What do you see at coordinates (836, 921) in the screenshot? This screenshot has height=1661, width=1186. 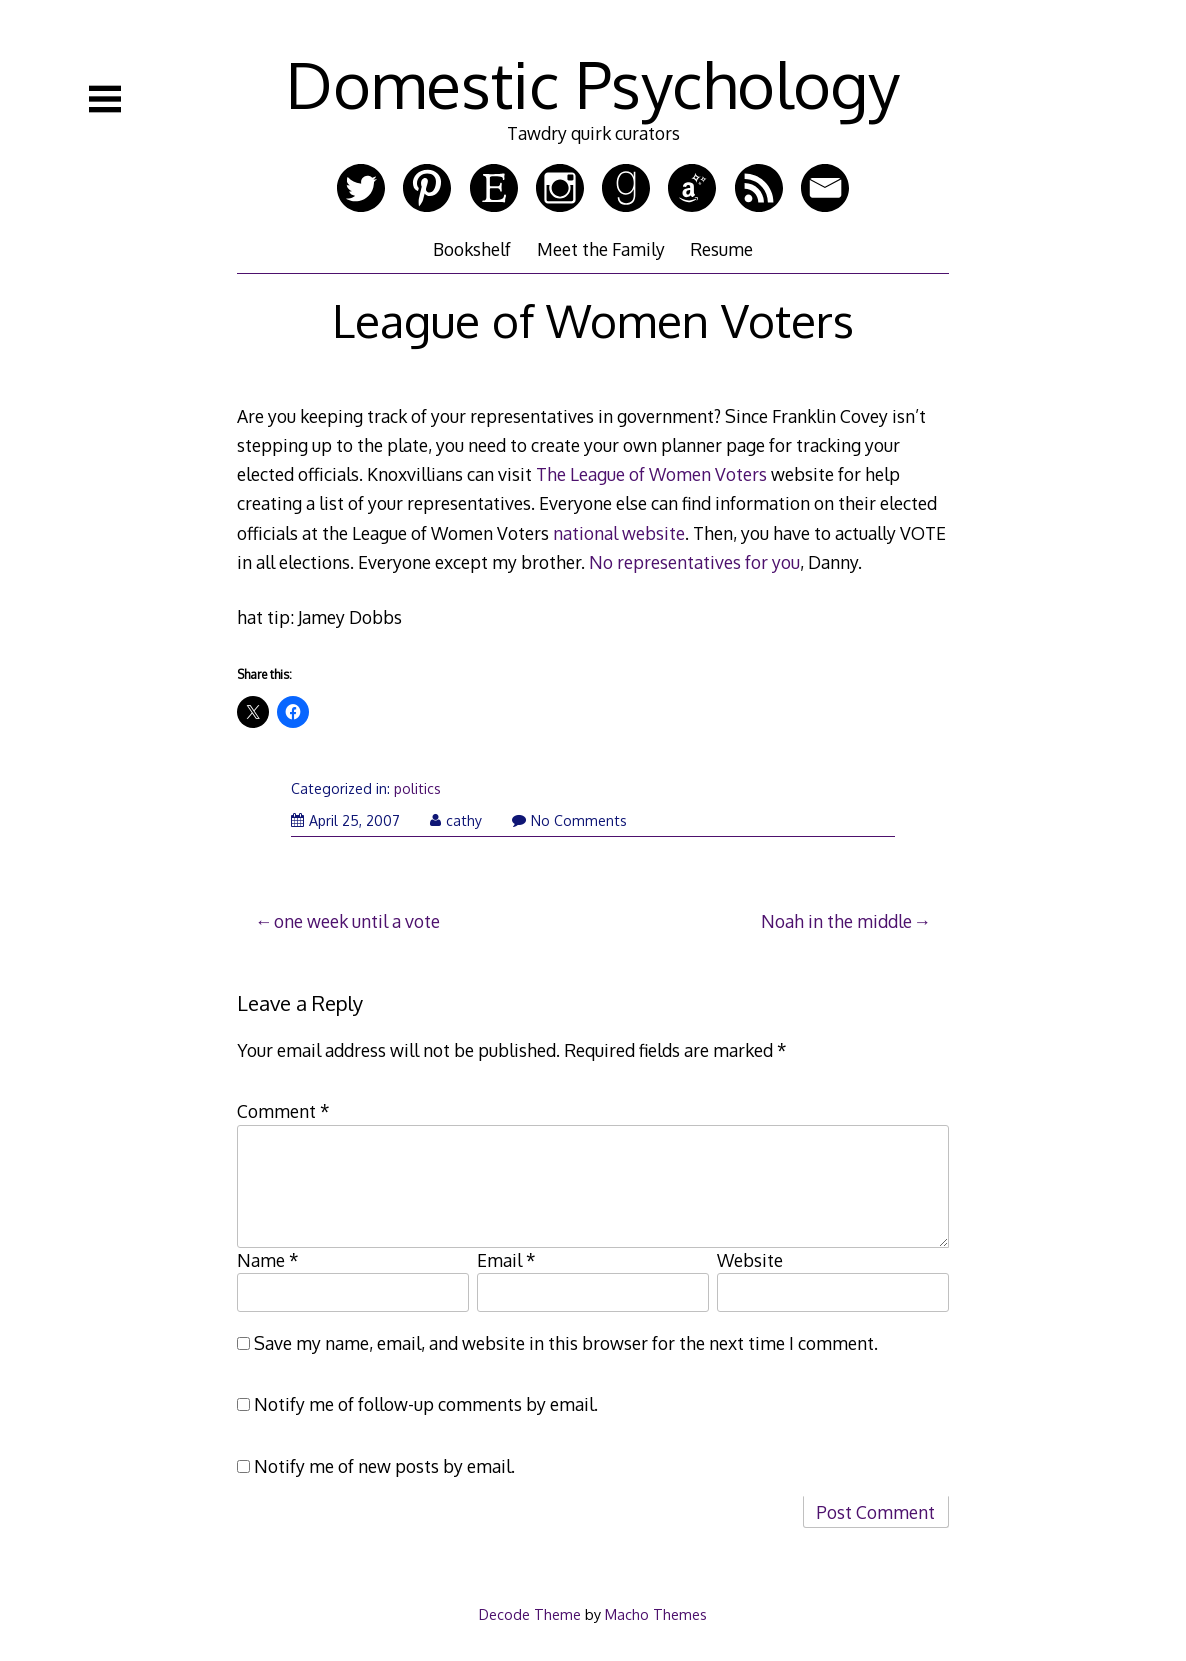 I see `Noah in the middle` at bounding box center [836, 921].